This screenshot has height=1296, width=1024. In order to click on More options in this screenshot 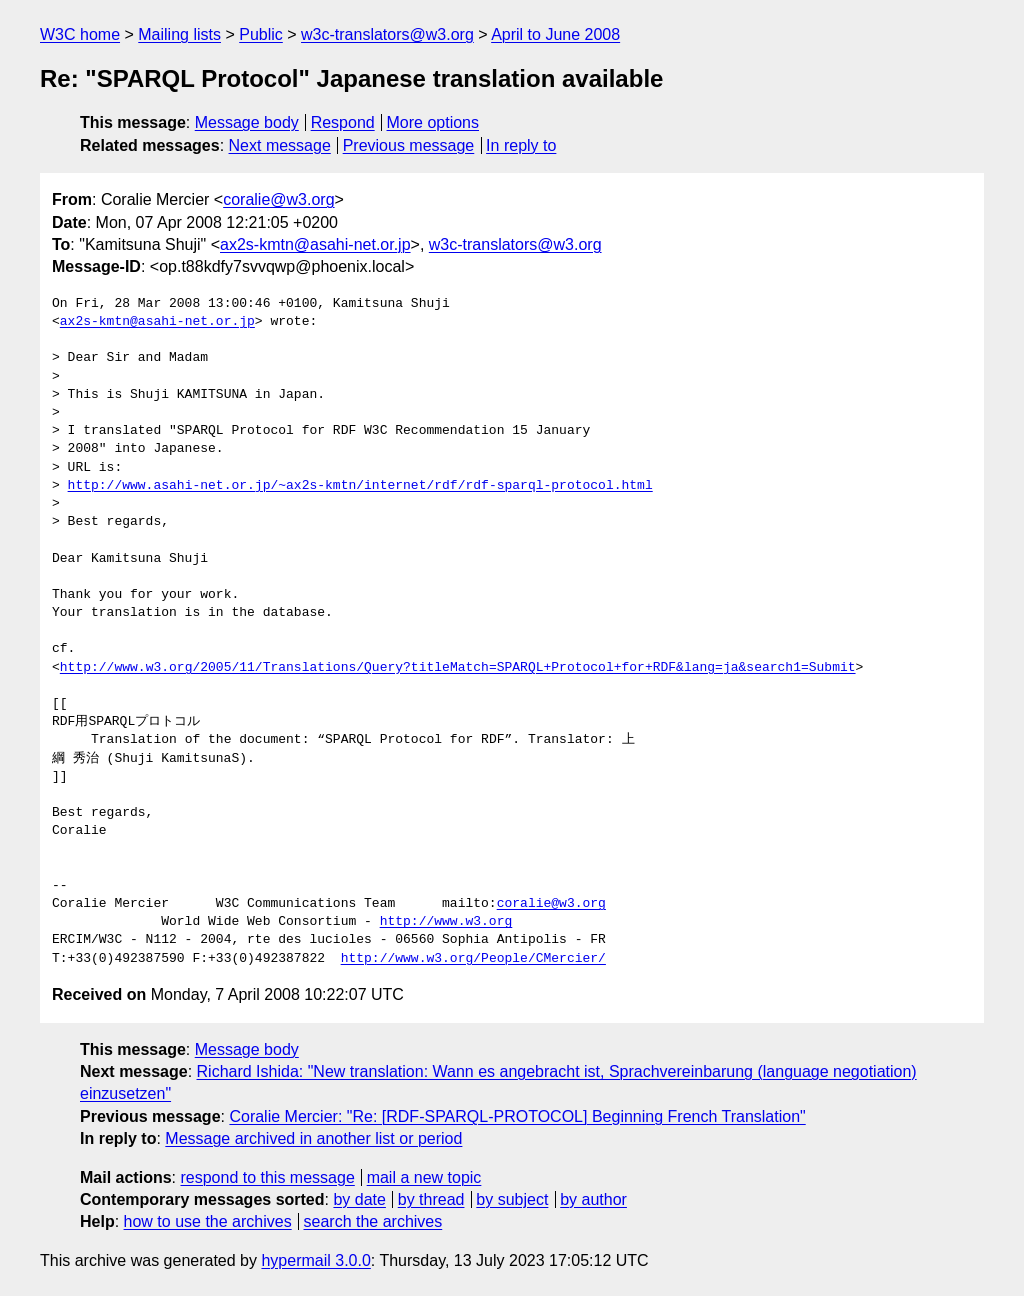, I will do `click(433, 122)`.